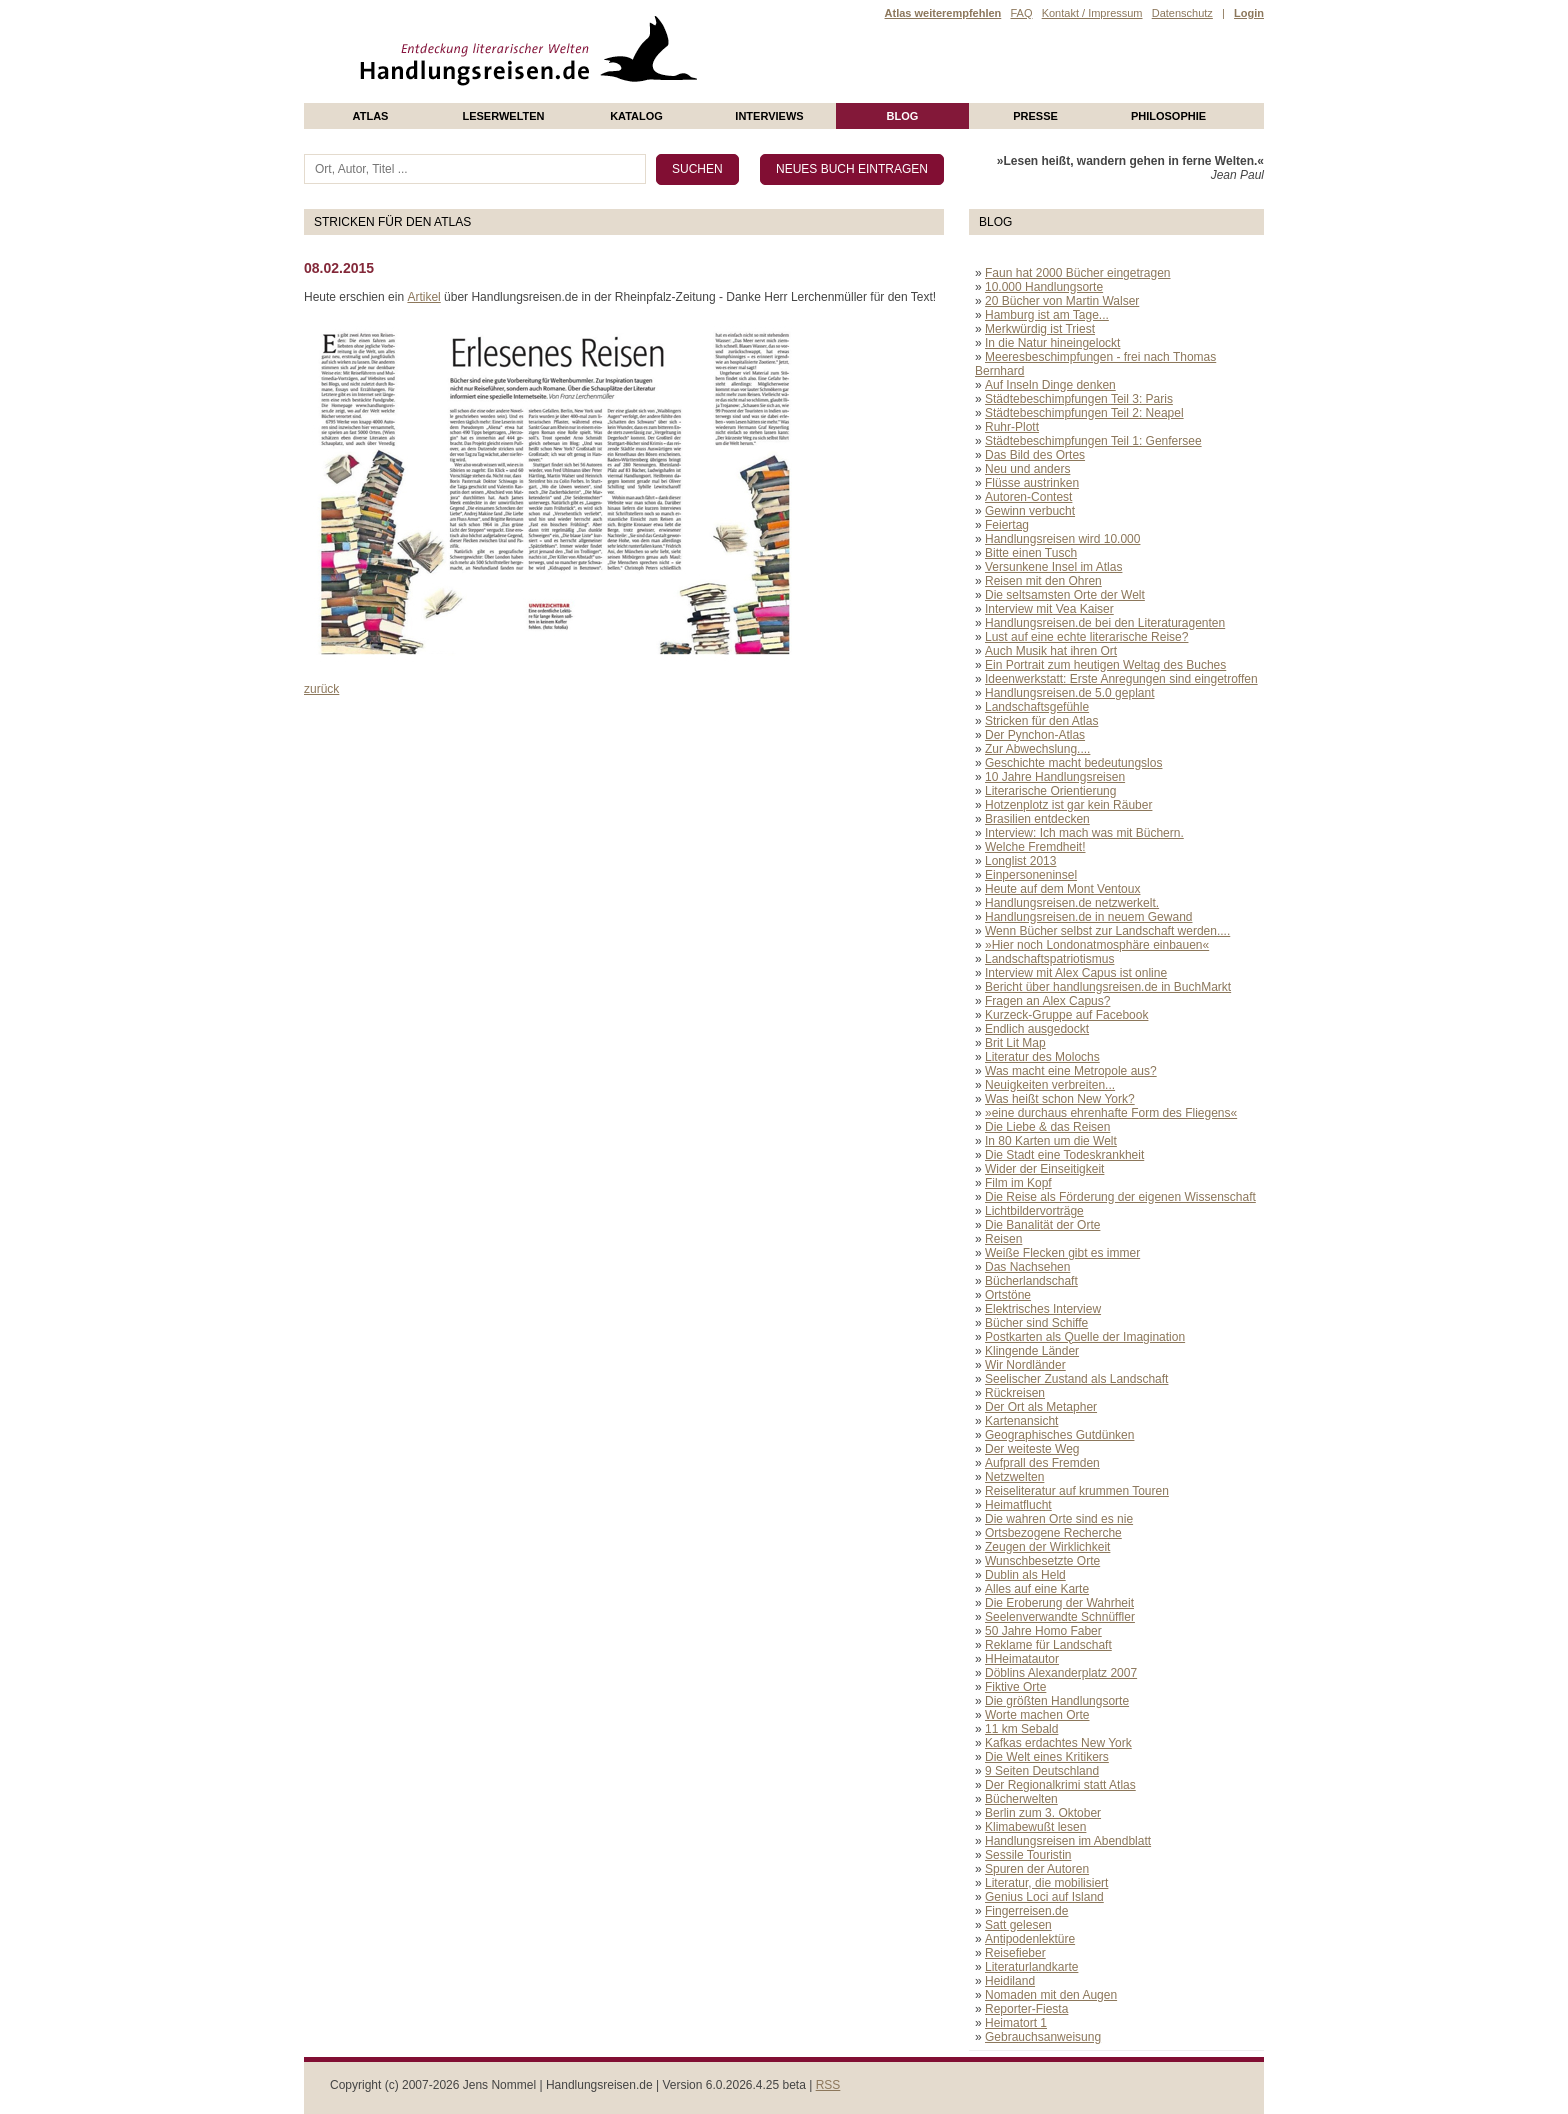 The width and height of the screenshot is (1568, 2114). Describe the element at coordinates (1040, 329) in the screenshot. I see `Merkwürdig ist Triest` at that location.